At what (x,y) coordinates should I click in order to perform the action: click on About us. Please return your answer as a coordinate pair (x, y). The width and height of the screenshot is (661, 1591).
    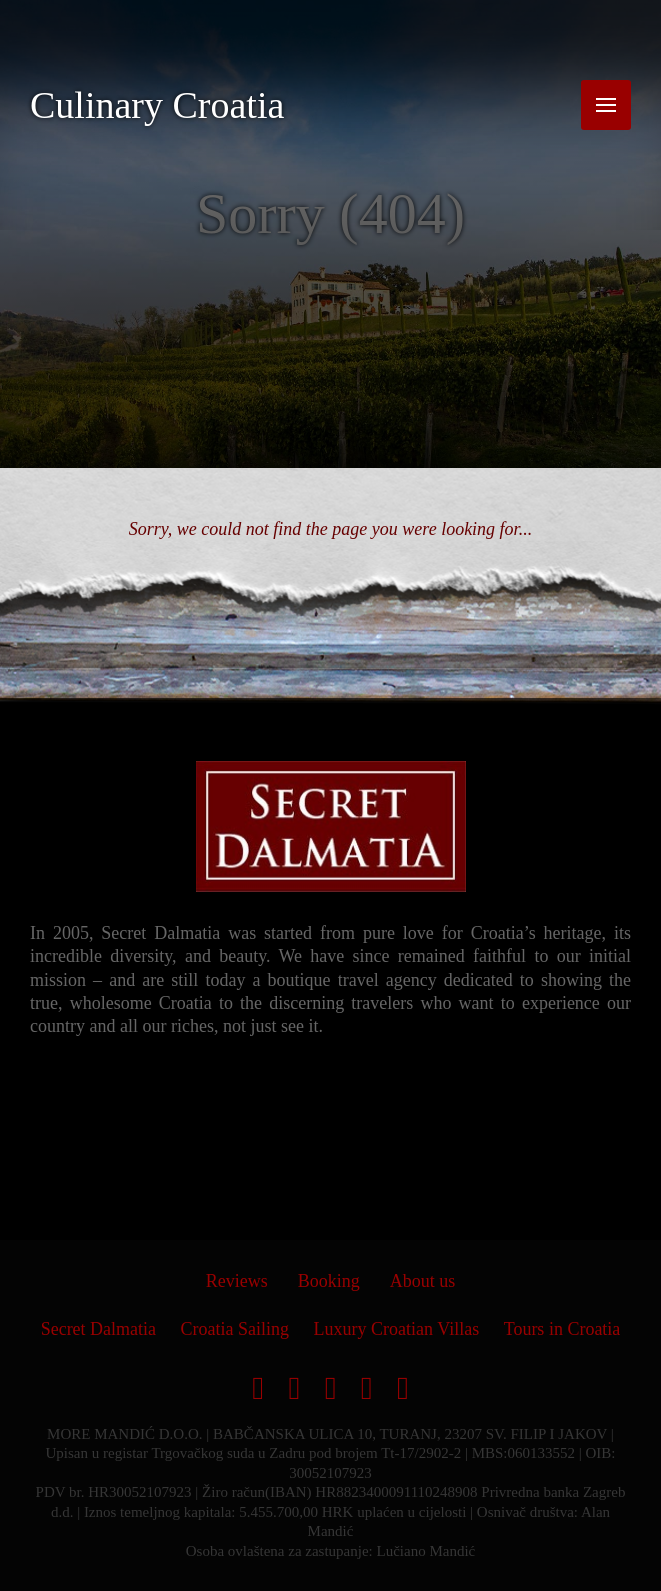
    Looking at the image, I should click on (423, 1281).